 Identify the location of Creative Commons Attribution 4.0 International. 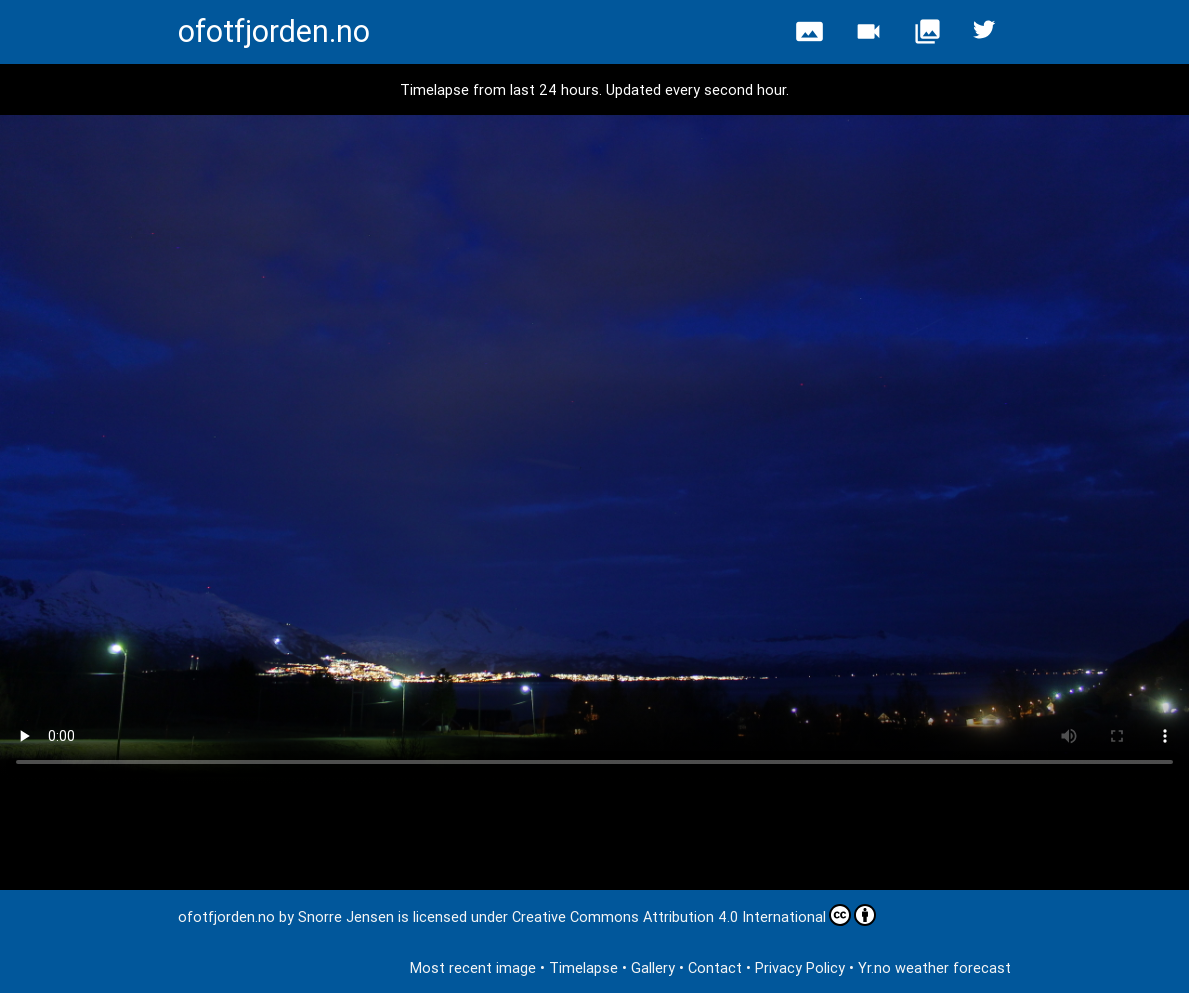
(694, 915).